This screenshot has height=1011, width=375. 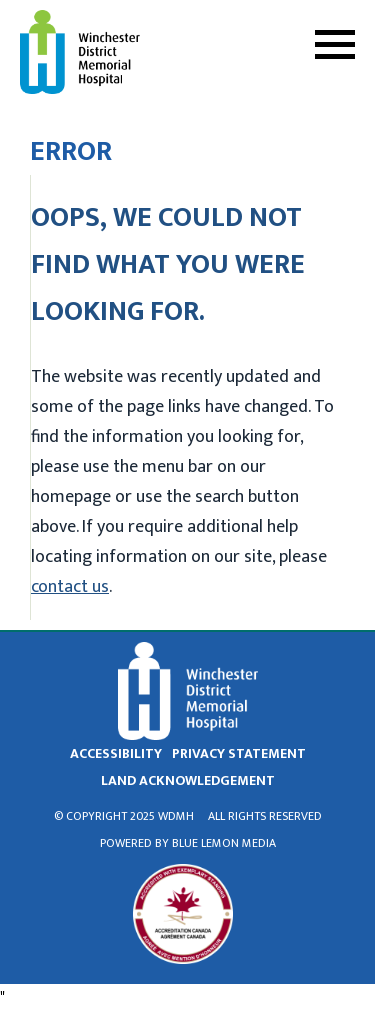 I want to click on Powered by Blue Lemon Media, so click(x=188, y=843).